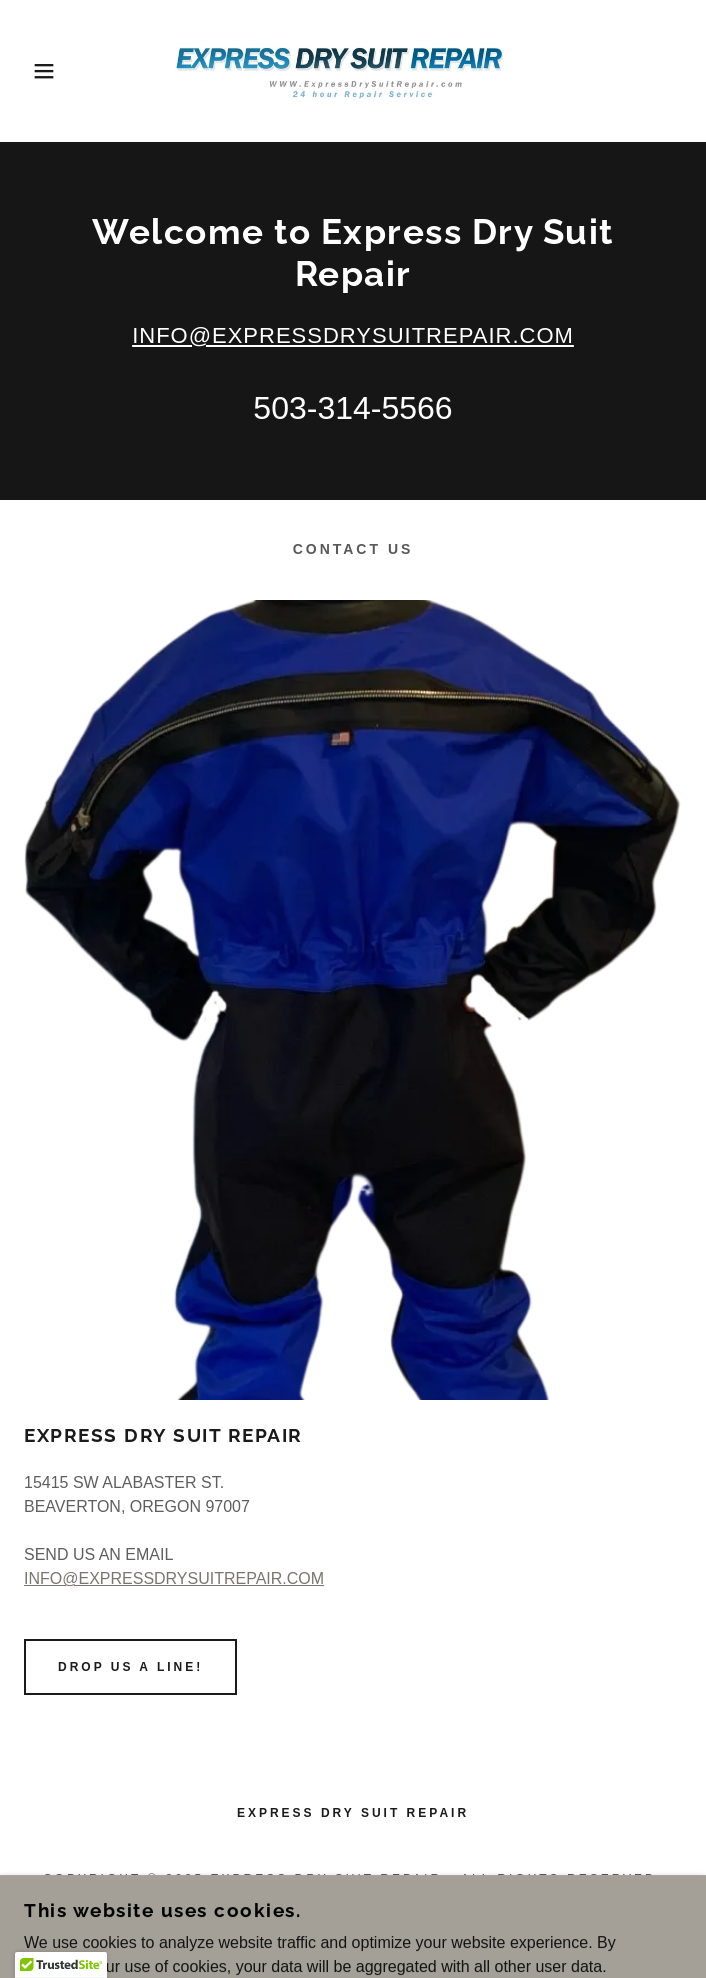  What do you see at coordinates (353, 71) in the screenshot?
I see `[link]` at bounding box center [353, 71].